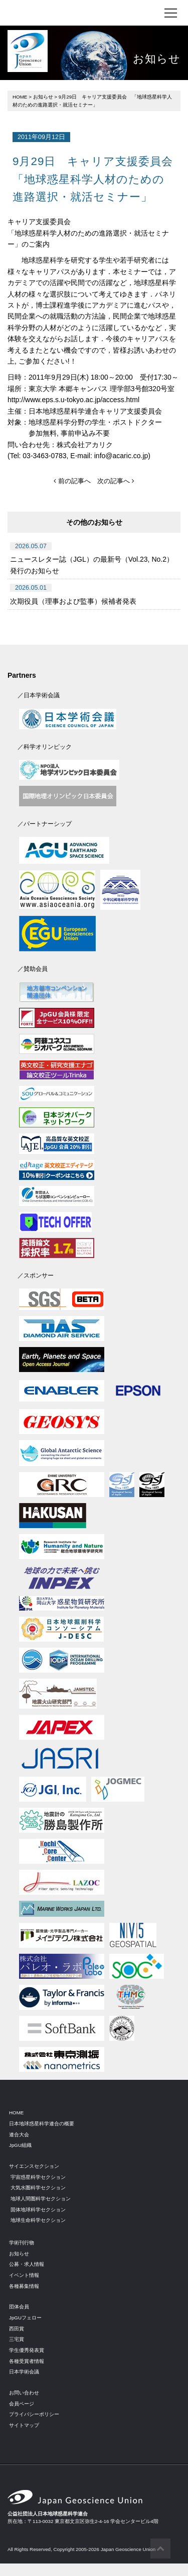 The width and height of the screenshot is (188, 2576). What do you see at coordinates (24, 2286) in the screenshot?
I see `各種募集情報` at bounding box center [24, 2286].